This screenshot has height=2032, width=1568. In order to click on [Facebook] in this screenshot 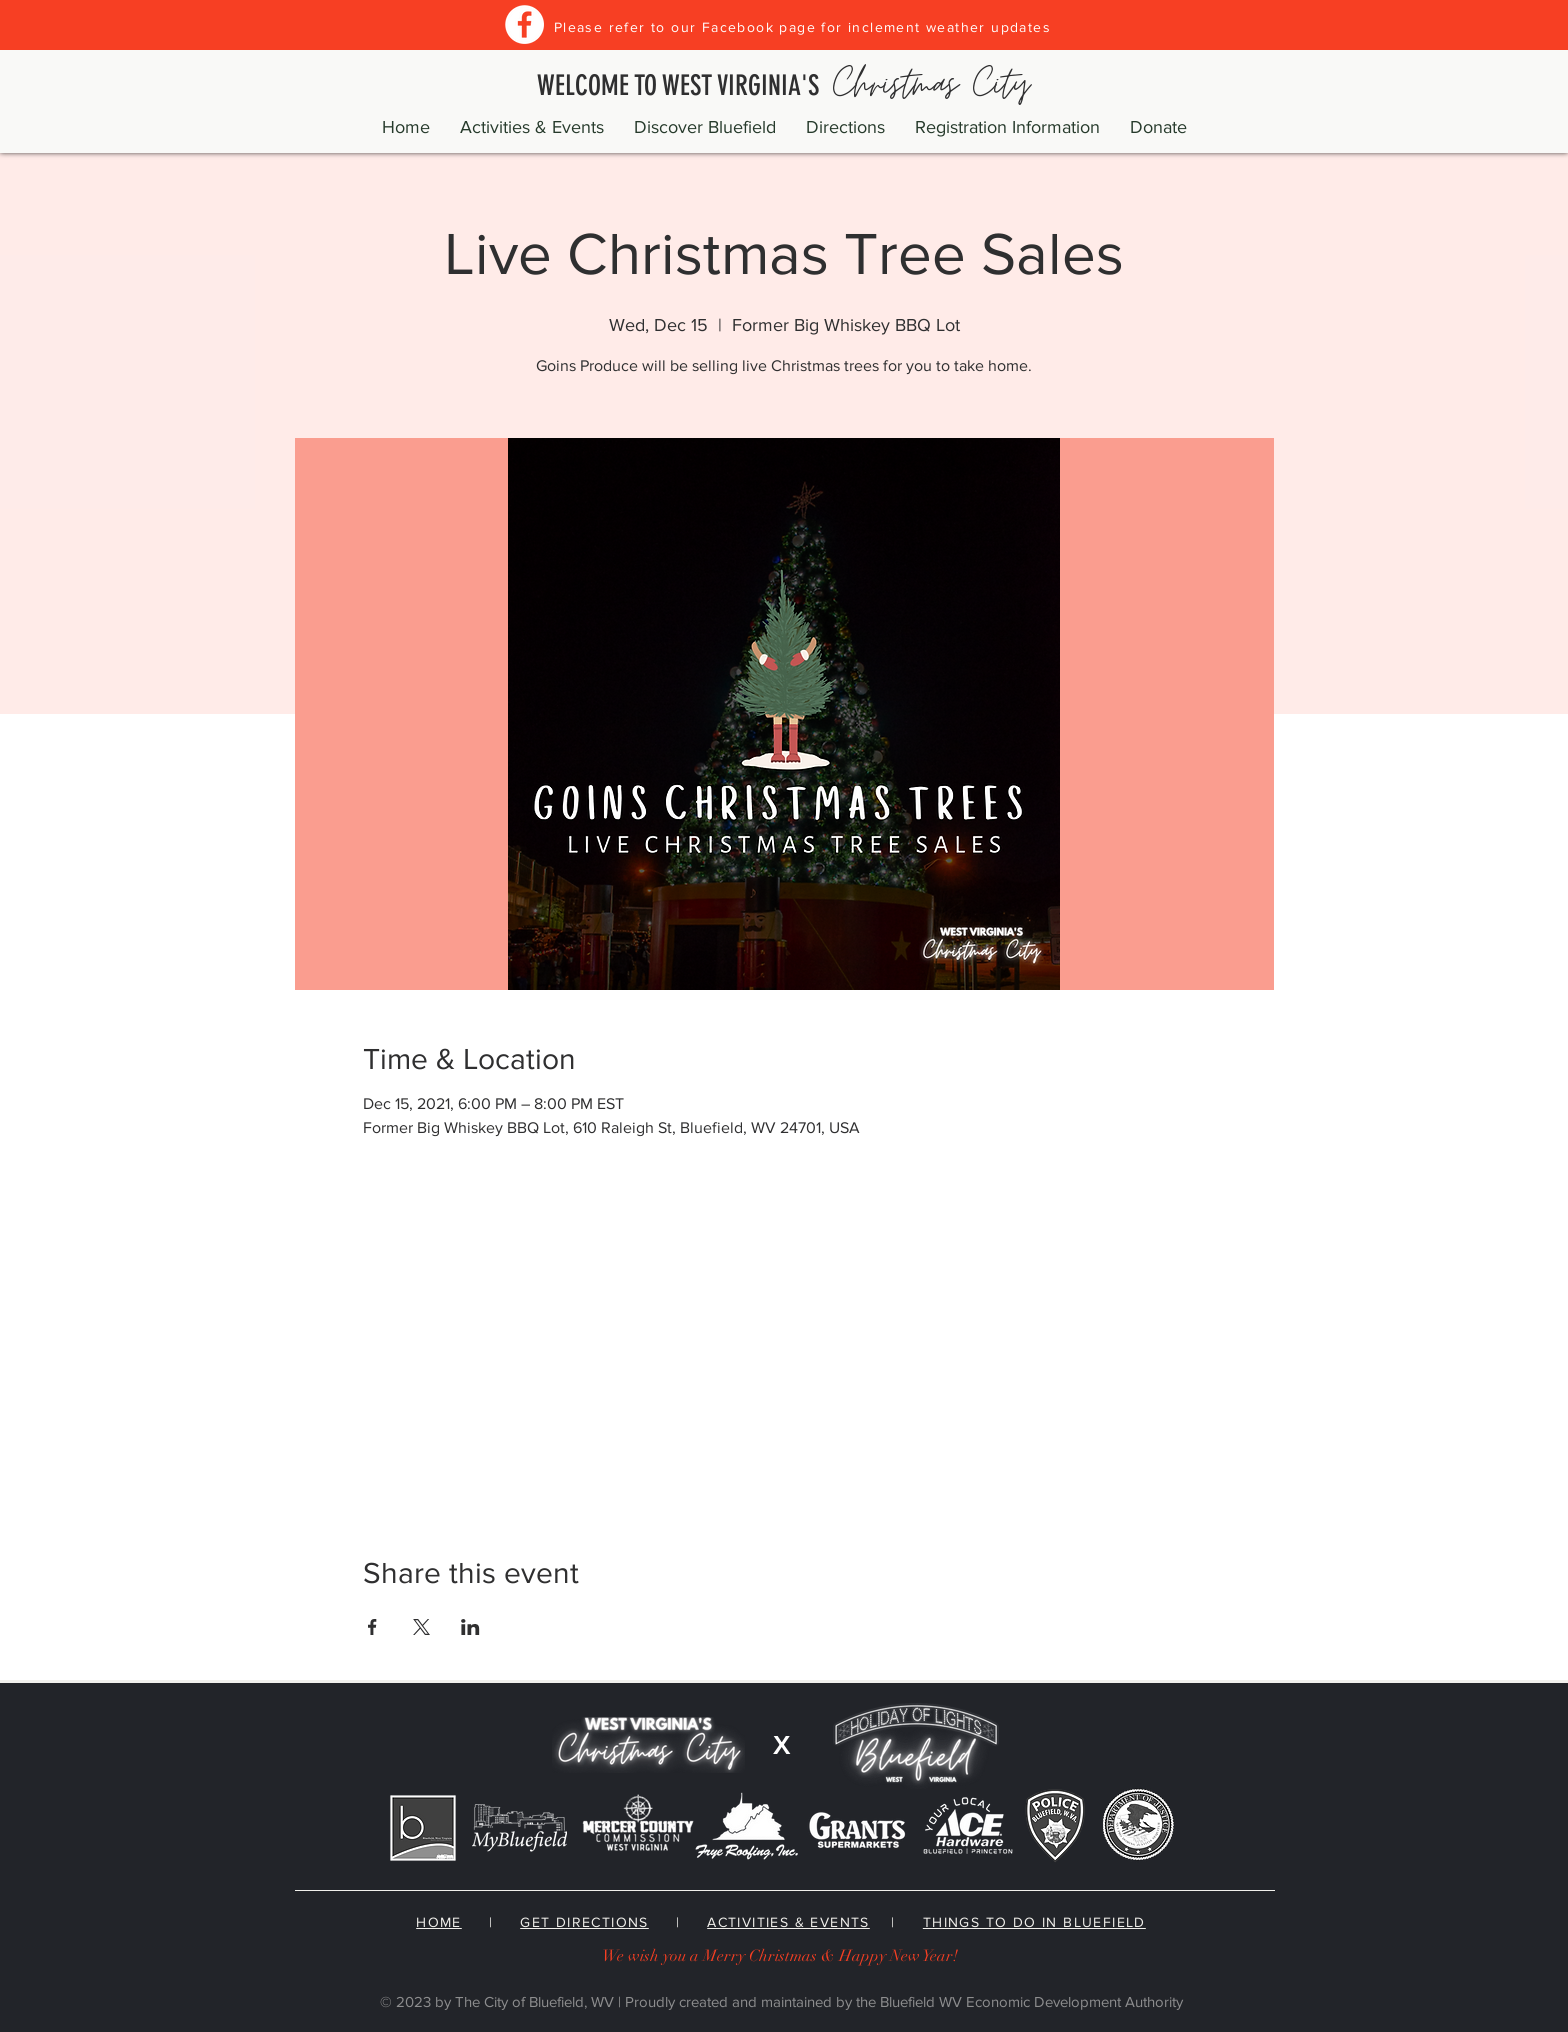, I will do `click(524, 24)`.